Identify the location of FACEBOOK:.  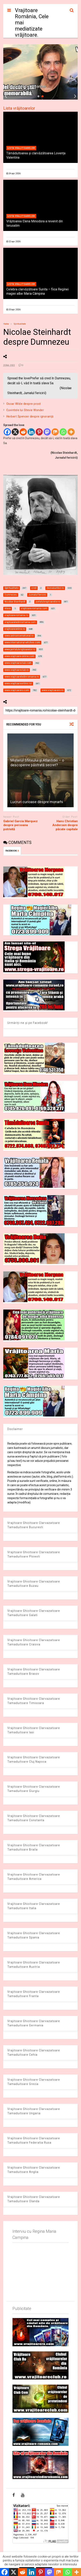
(12, 851).